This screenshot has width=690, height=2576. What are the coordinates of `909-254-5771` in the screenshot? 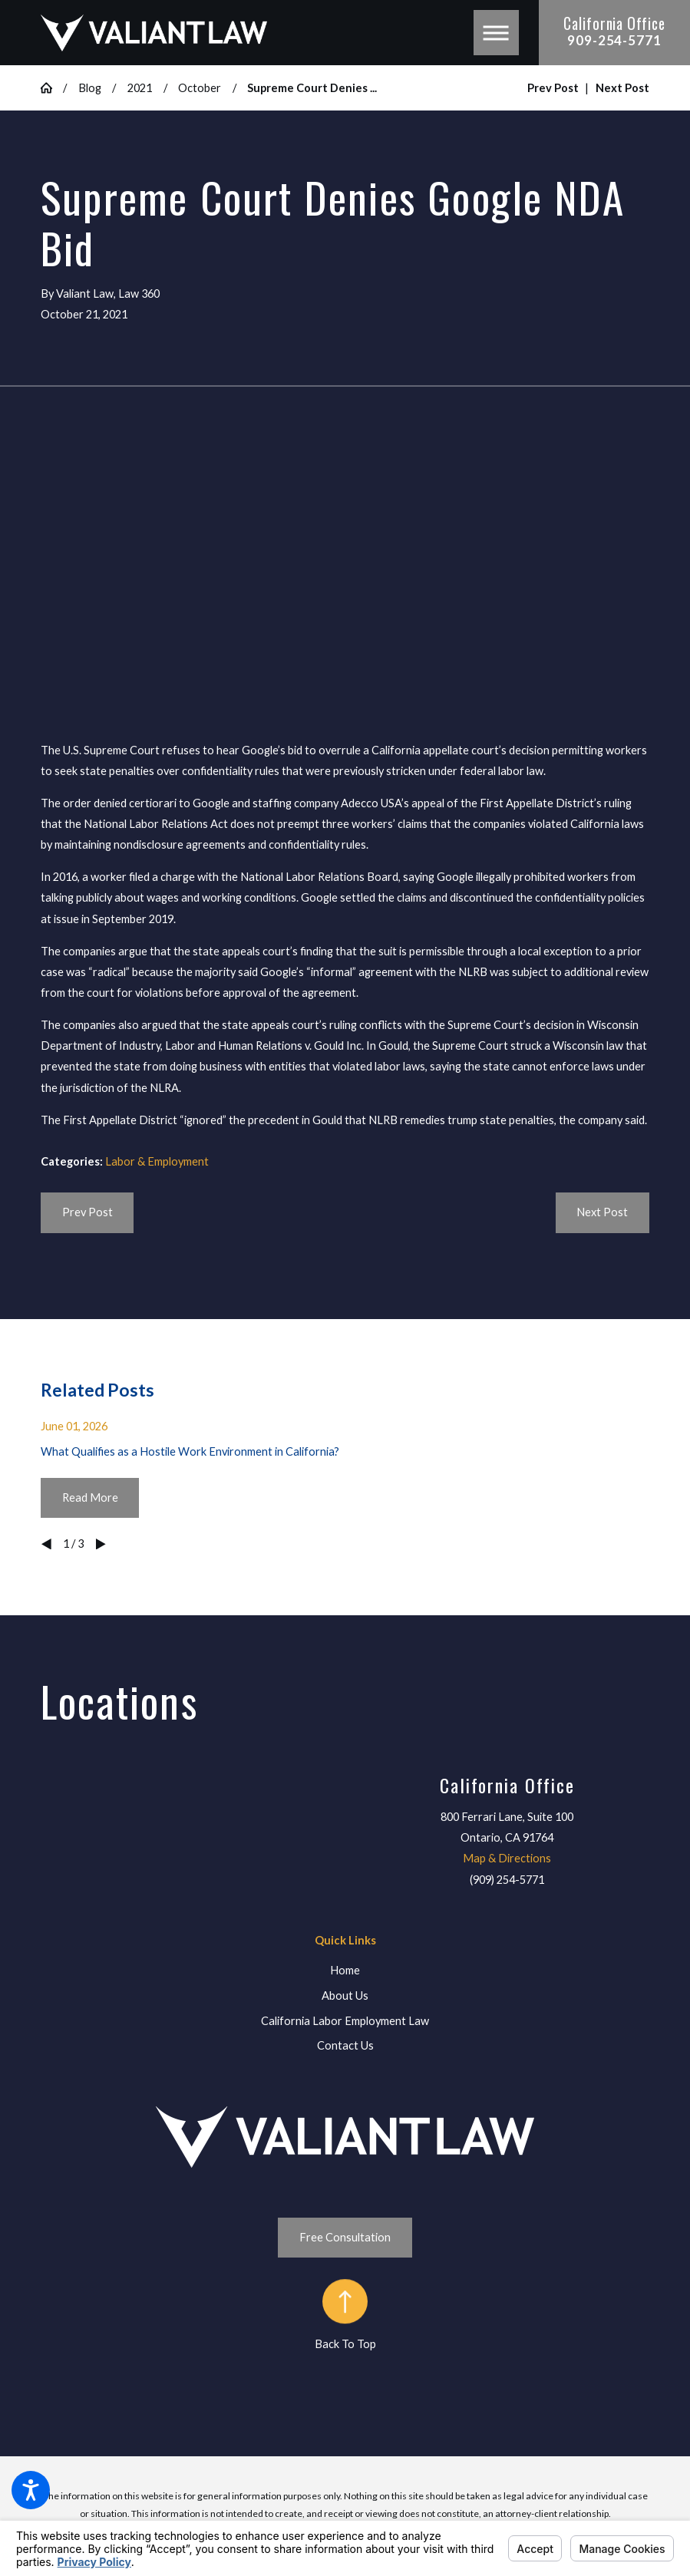 It's located at (614, 40).